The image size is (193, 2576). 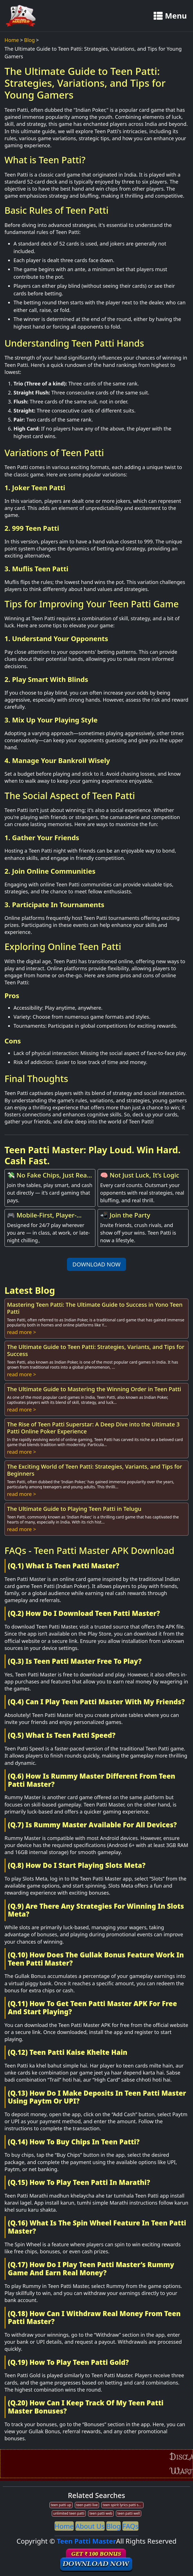 I want to click on teen spirit lyrics patti smith, so click(x=123, y=2505).